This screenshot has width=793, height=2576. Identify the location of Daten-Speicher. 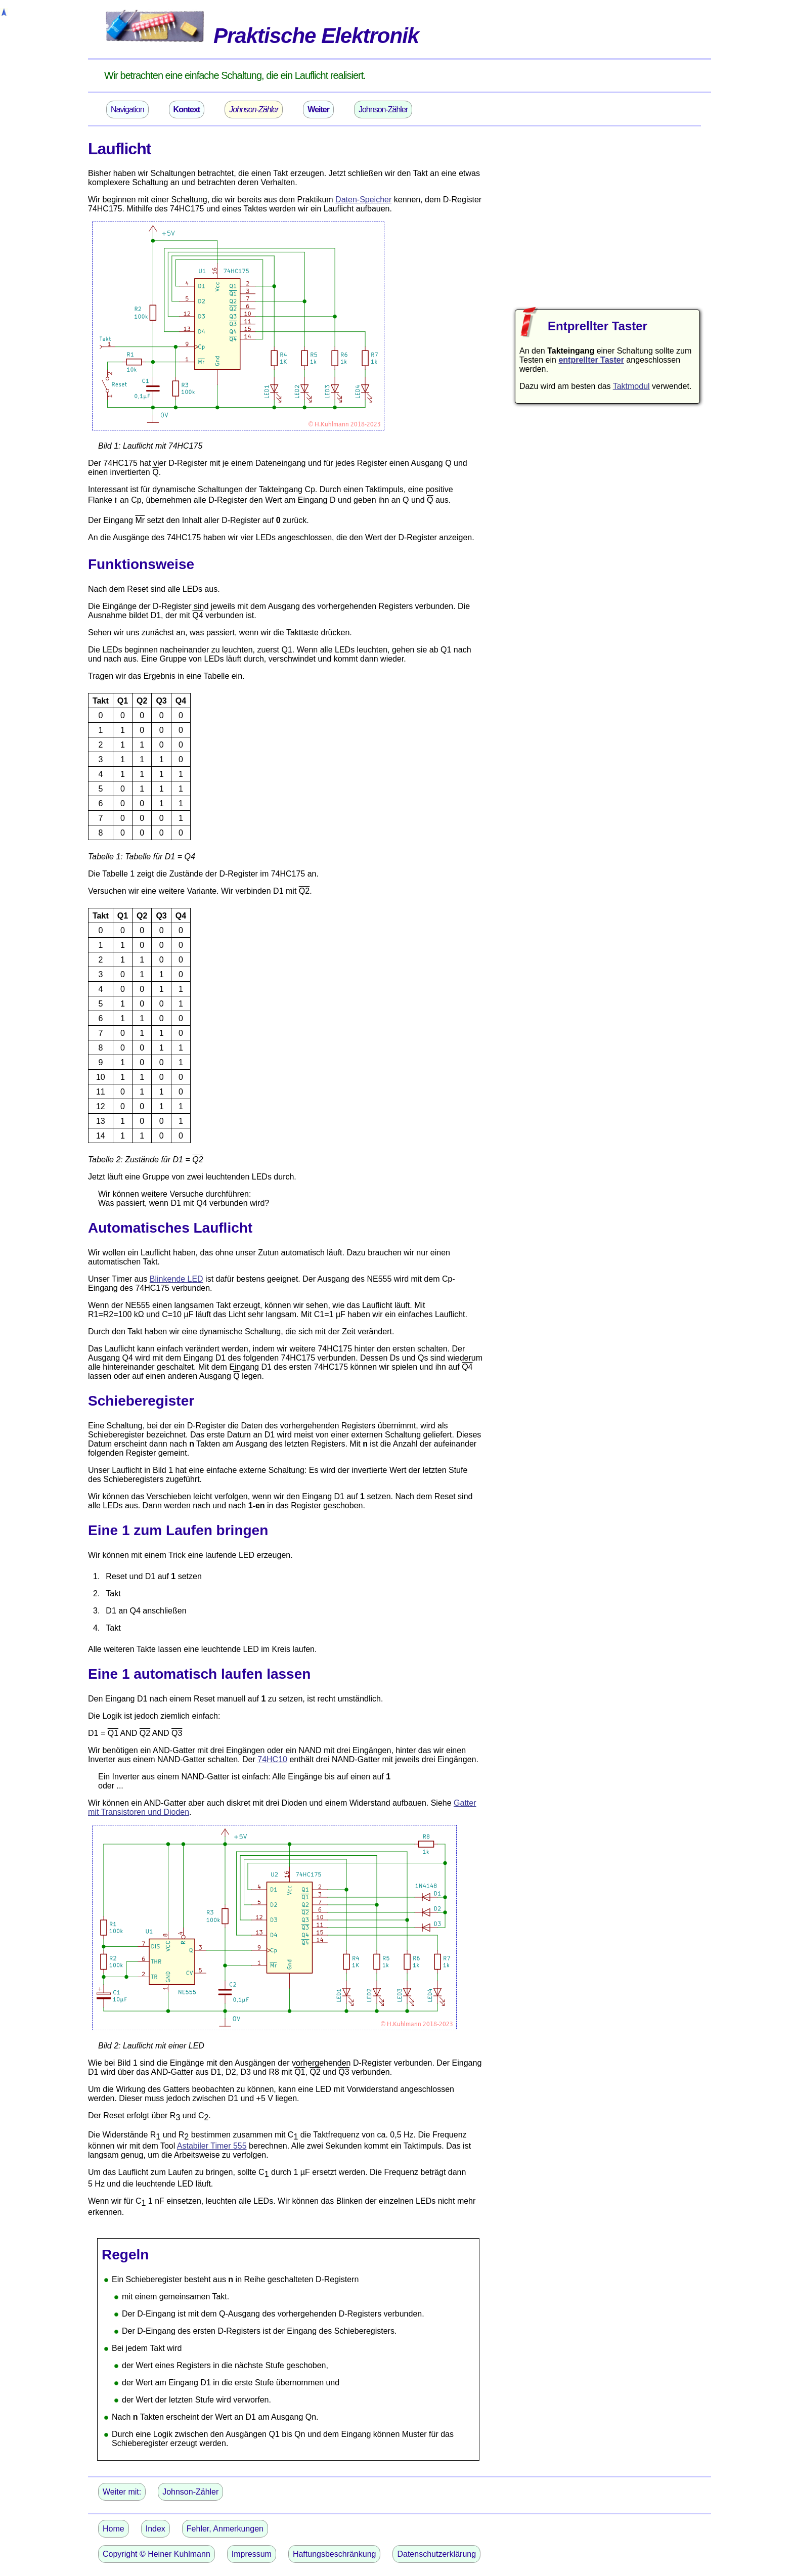
(363, 199).